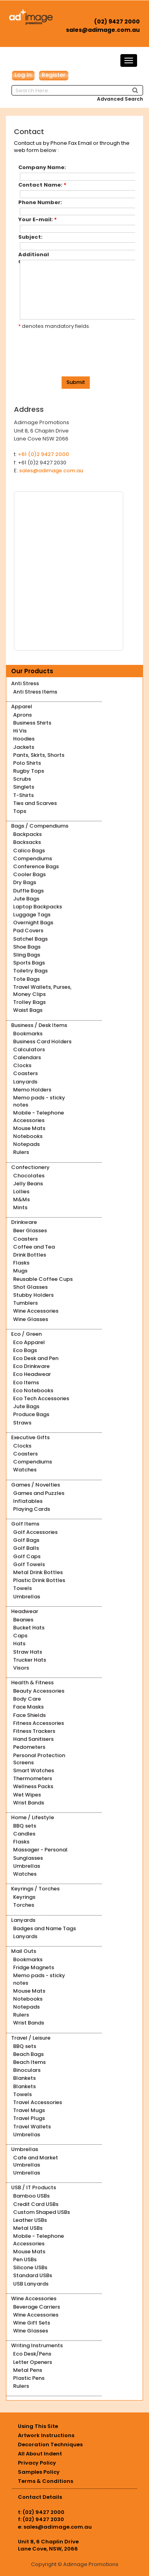 Image resolution: width=149 pixels, height=2576 pixels. Describe the element at coordinates (29, 2110) in the screenshot. I see `Travel Mugs` at that location.